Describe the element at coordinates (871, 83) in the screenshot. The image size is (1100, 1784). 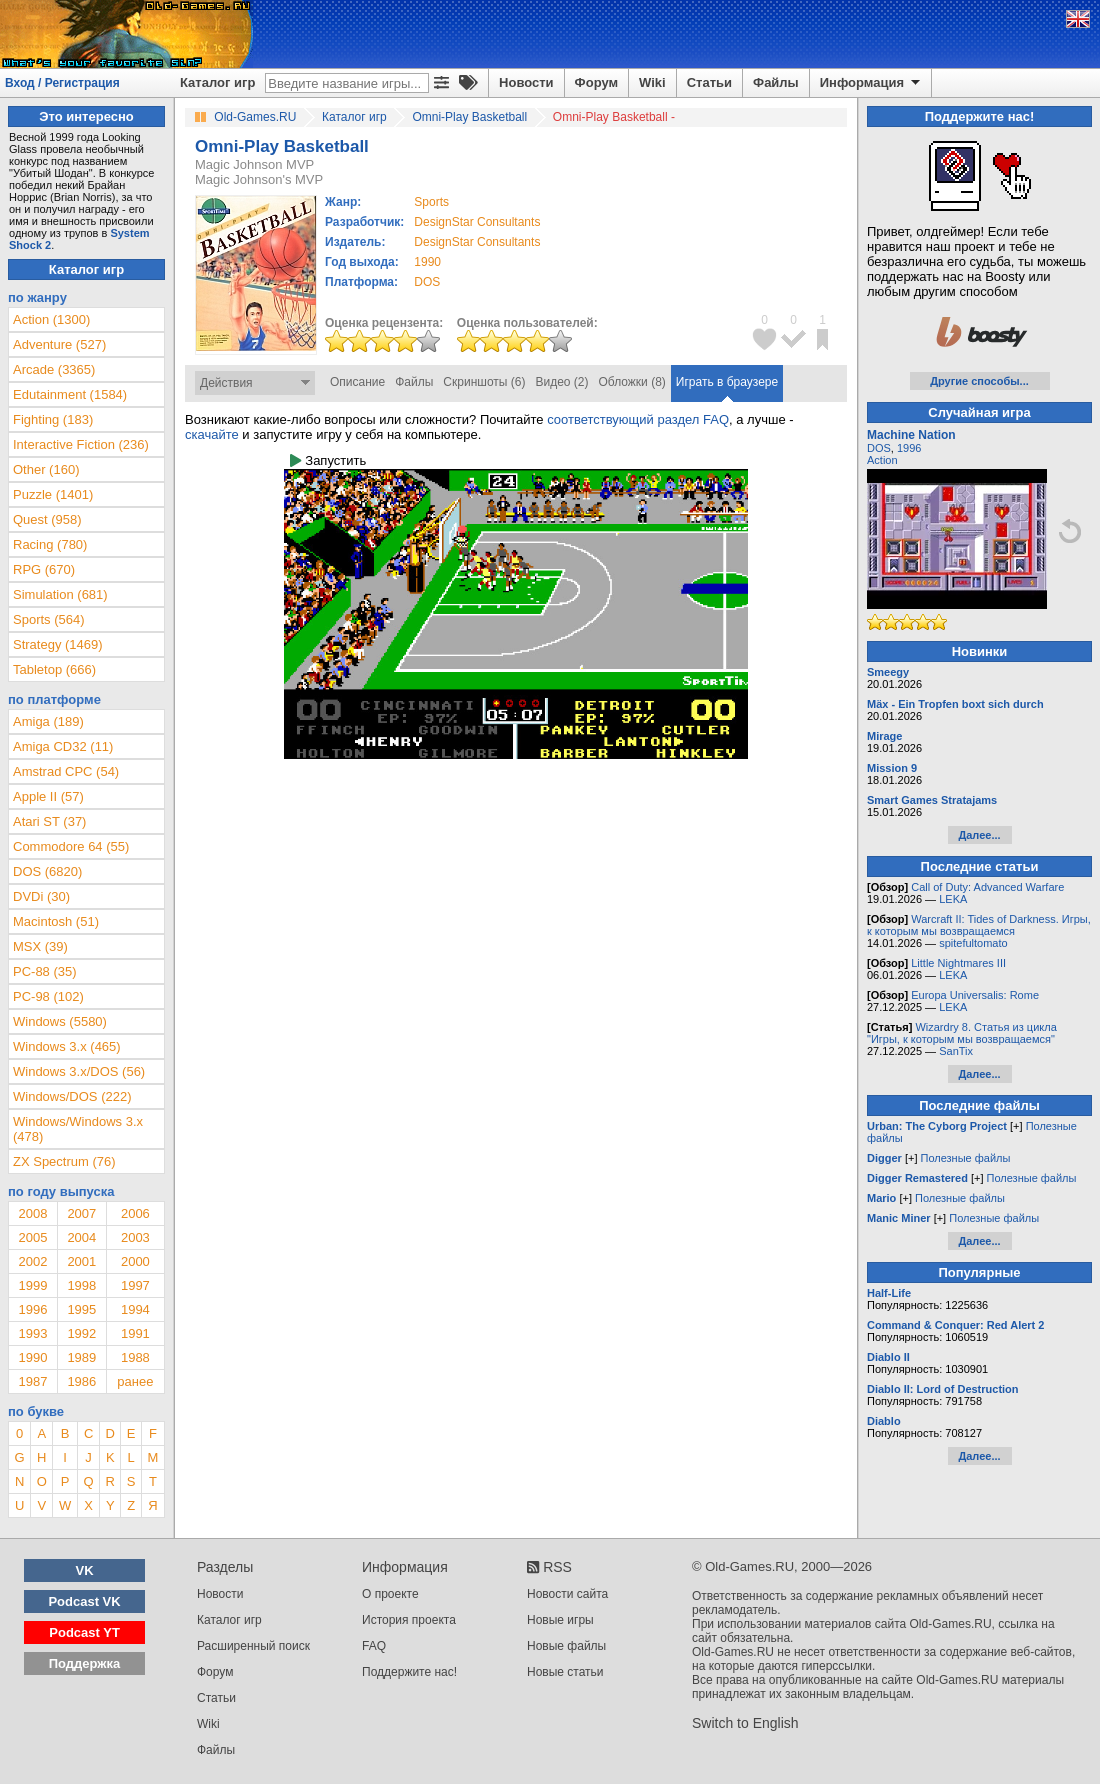
I see `Информация` at that location.